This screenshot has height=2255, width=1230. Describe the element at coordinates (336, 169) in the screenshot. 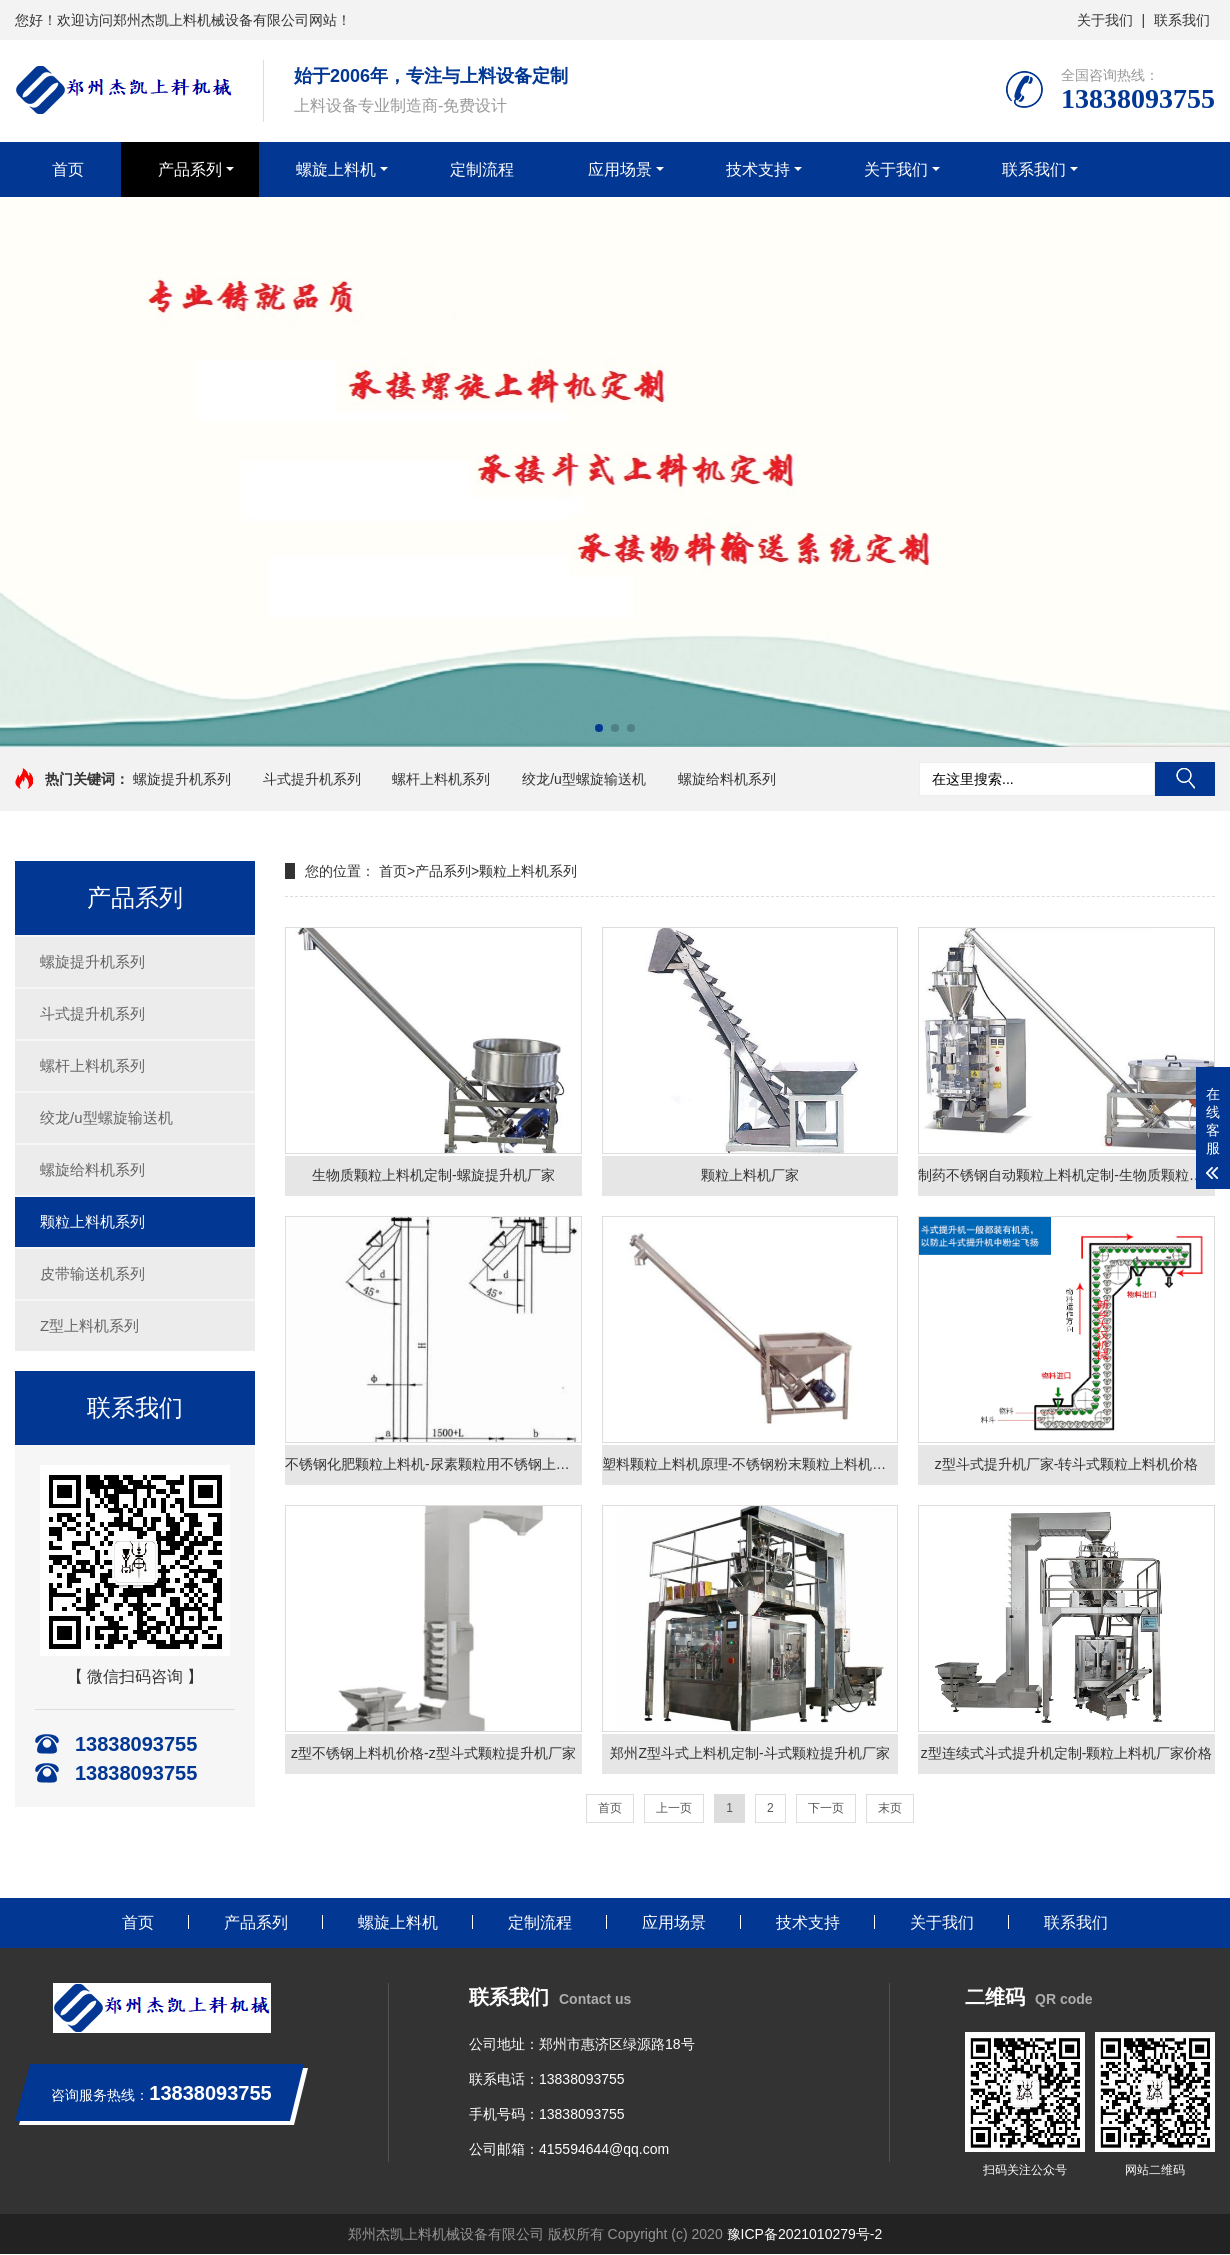

I see `螺旋上料机` at that location.